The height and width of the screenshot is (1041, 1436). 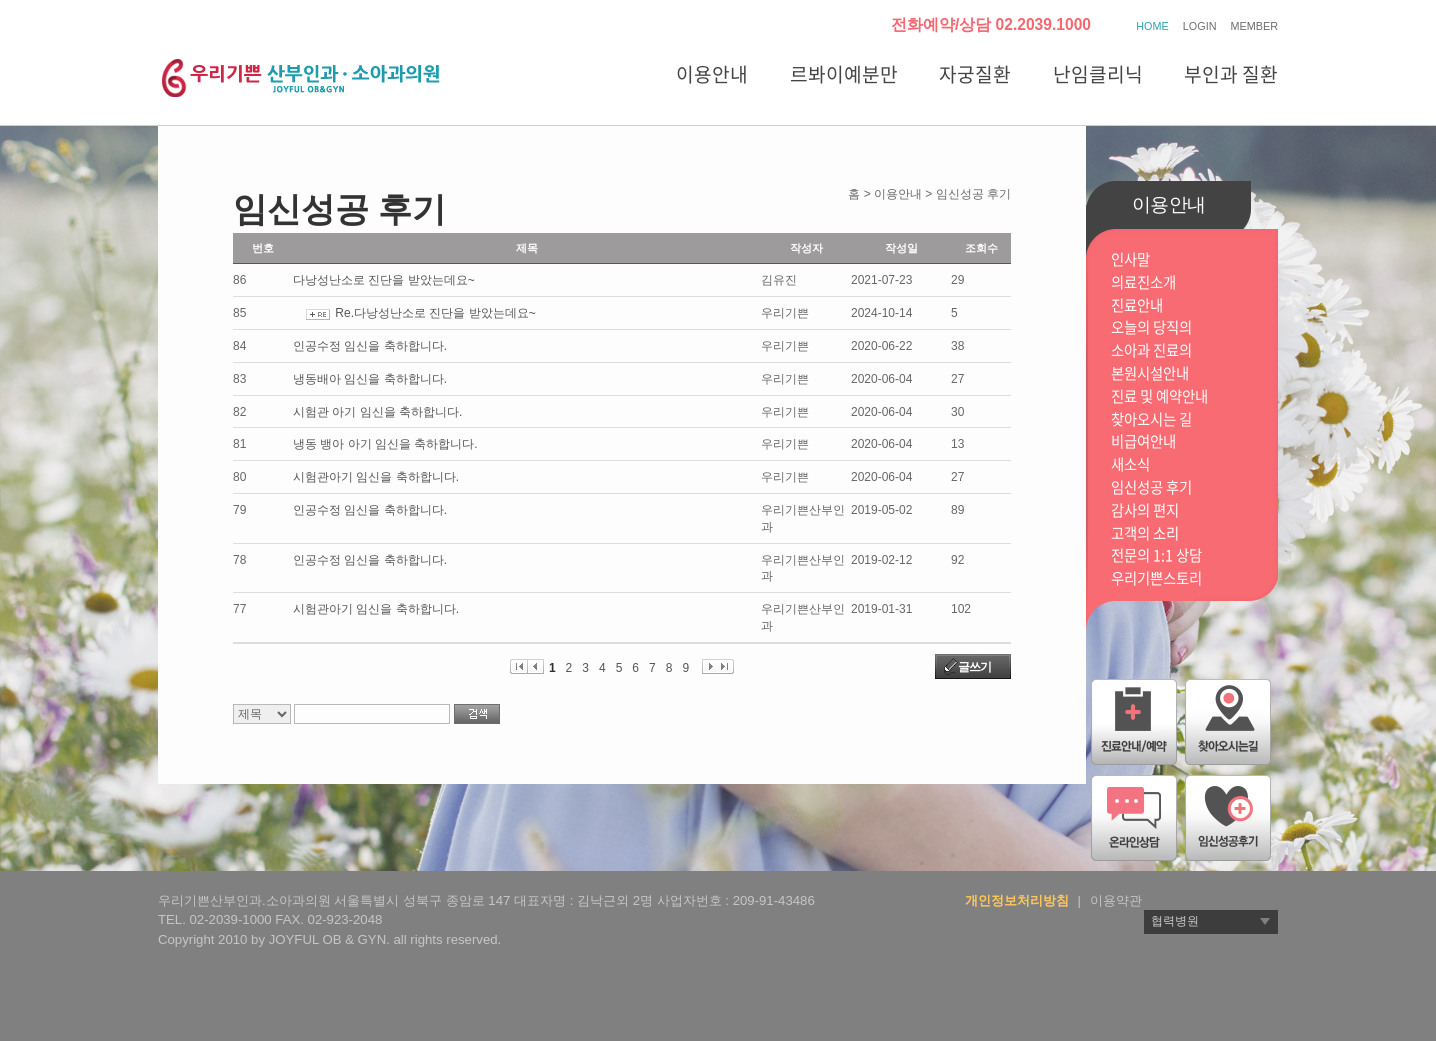 I want to click on 글쓰기, so click(x=974, y=667).